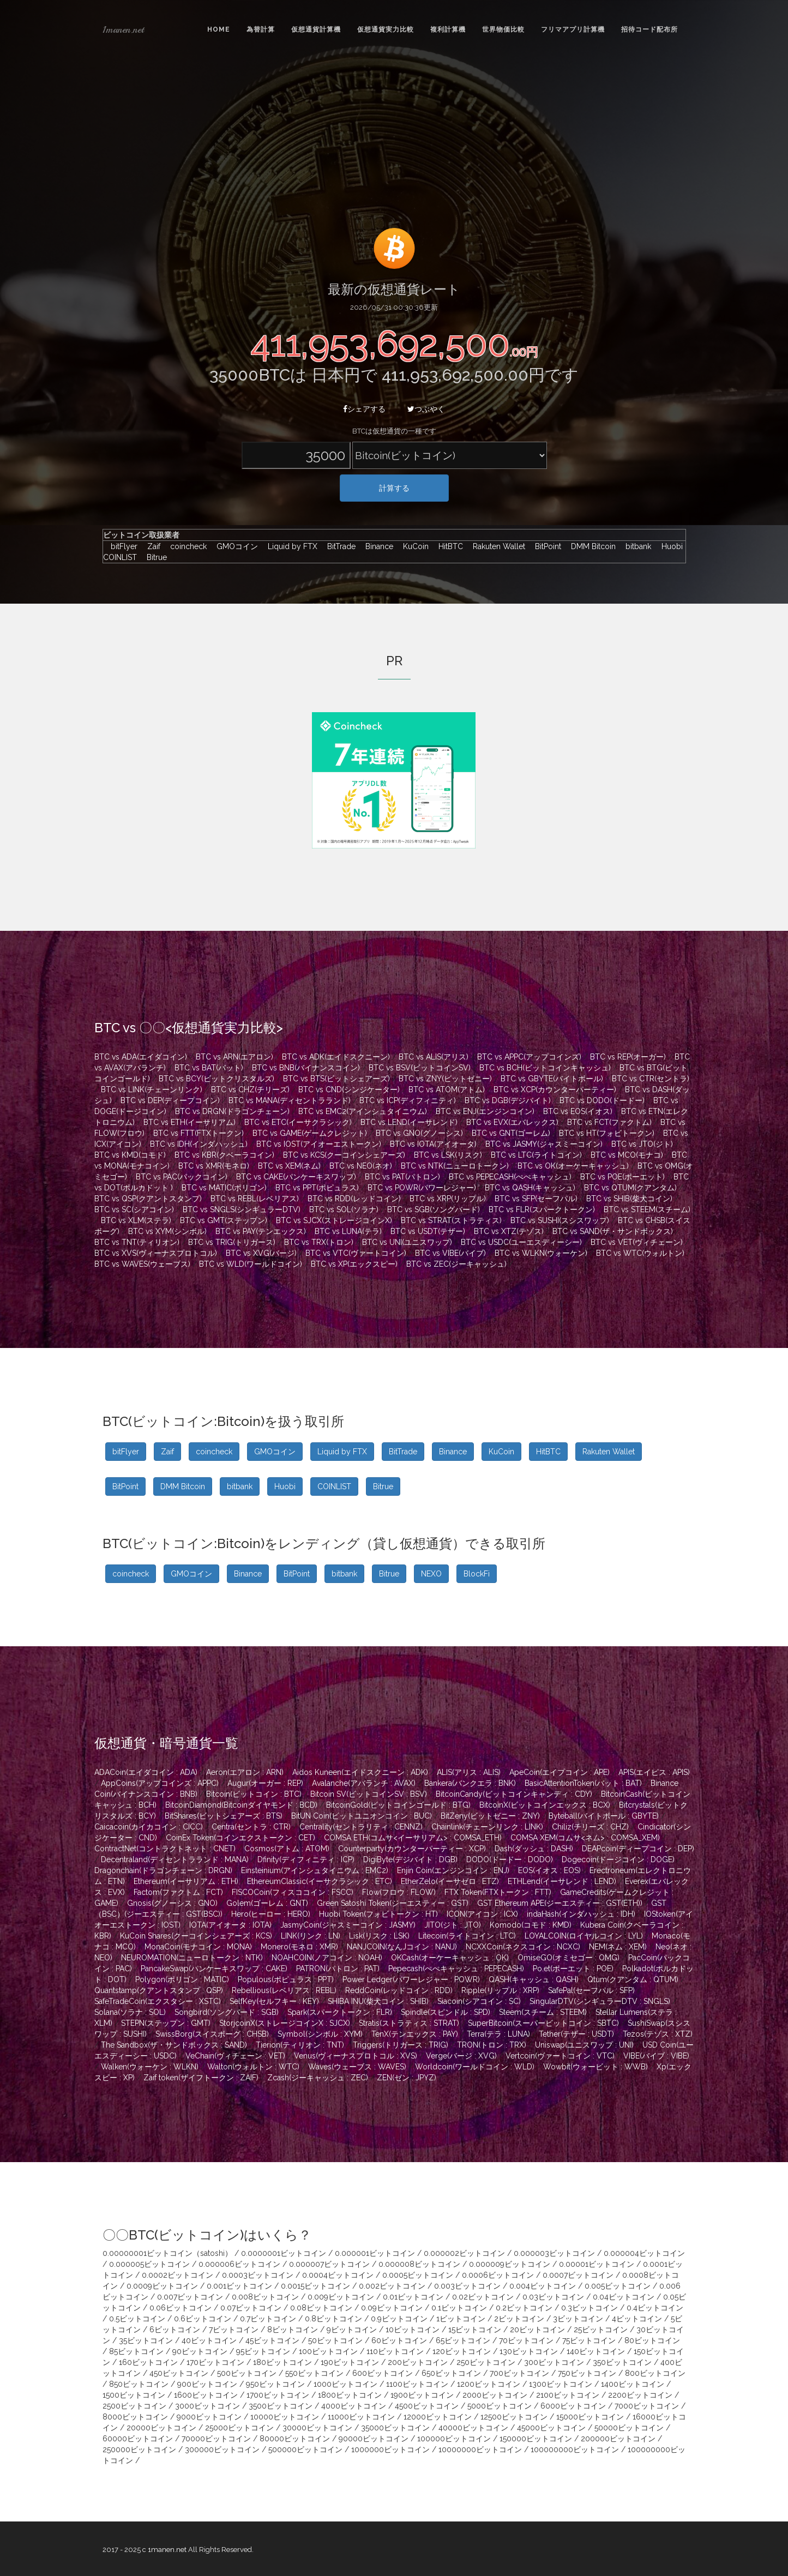 The height and width of the screenshot is (2576, 788). What do you see at coordinates (647, 1209) in the screenshot?
I see `BTC vs STEEM(スチーム)` at bounding box center [647, 1209].